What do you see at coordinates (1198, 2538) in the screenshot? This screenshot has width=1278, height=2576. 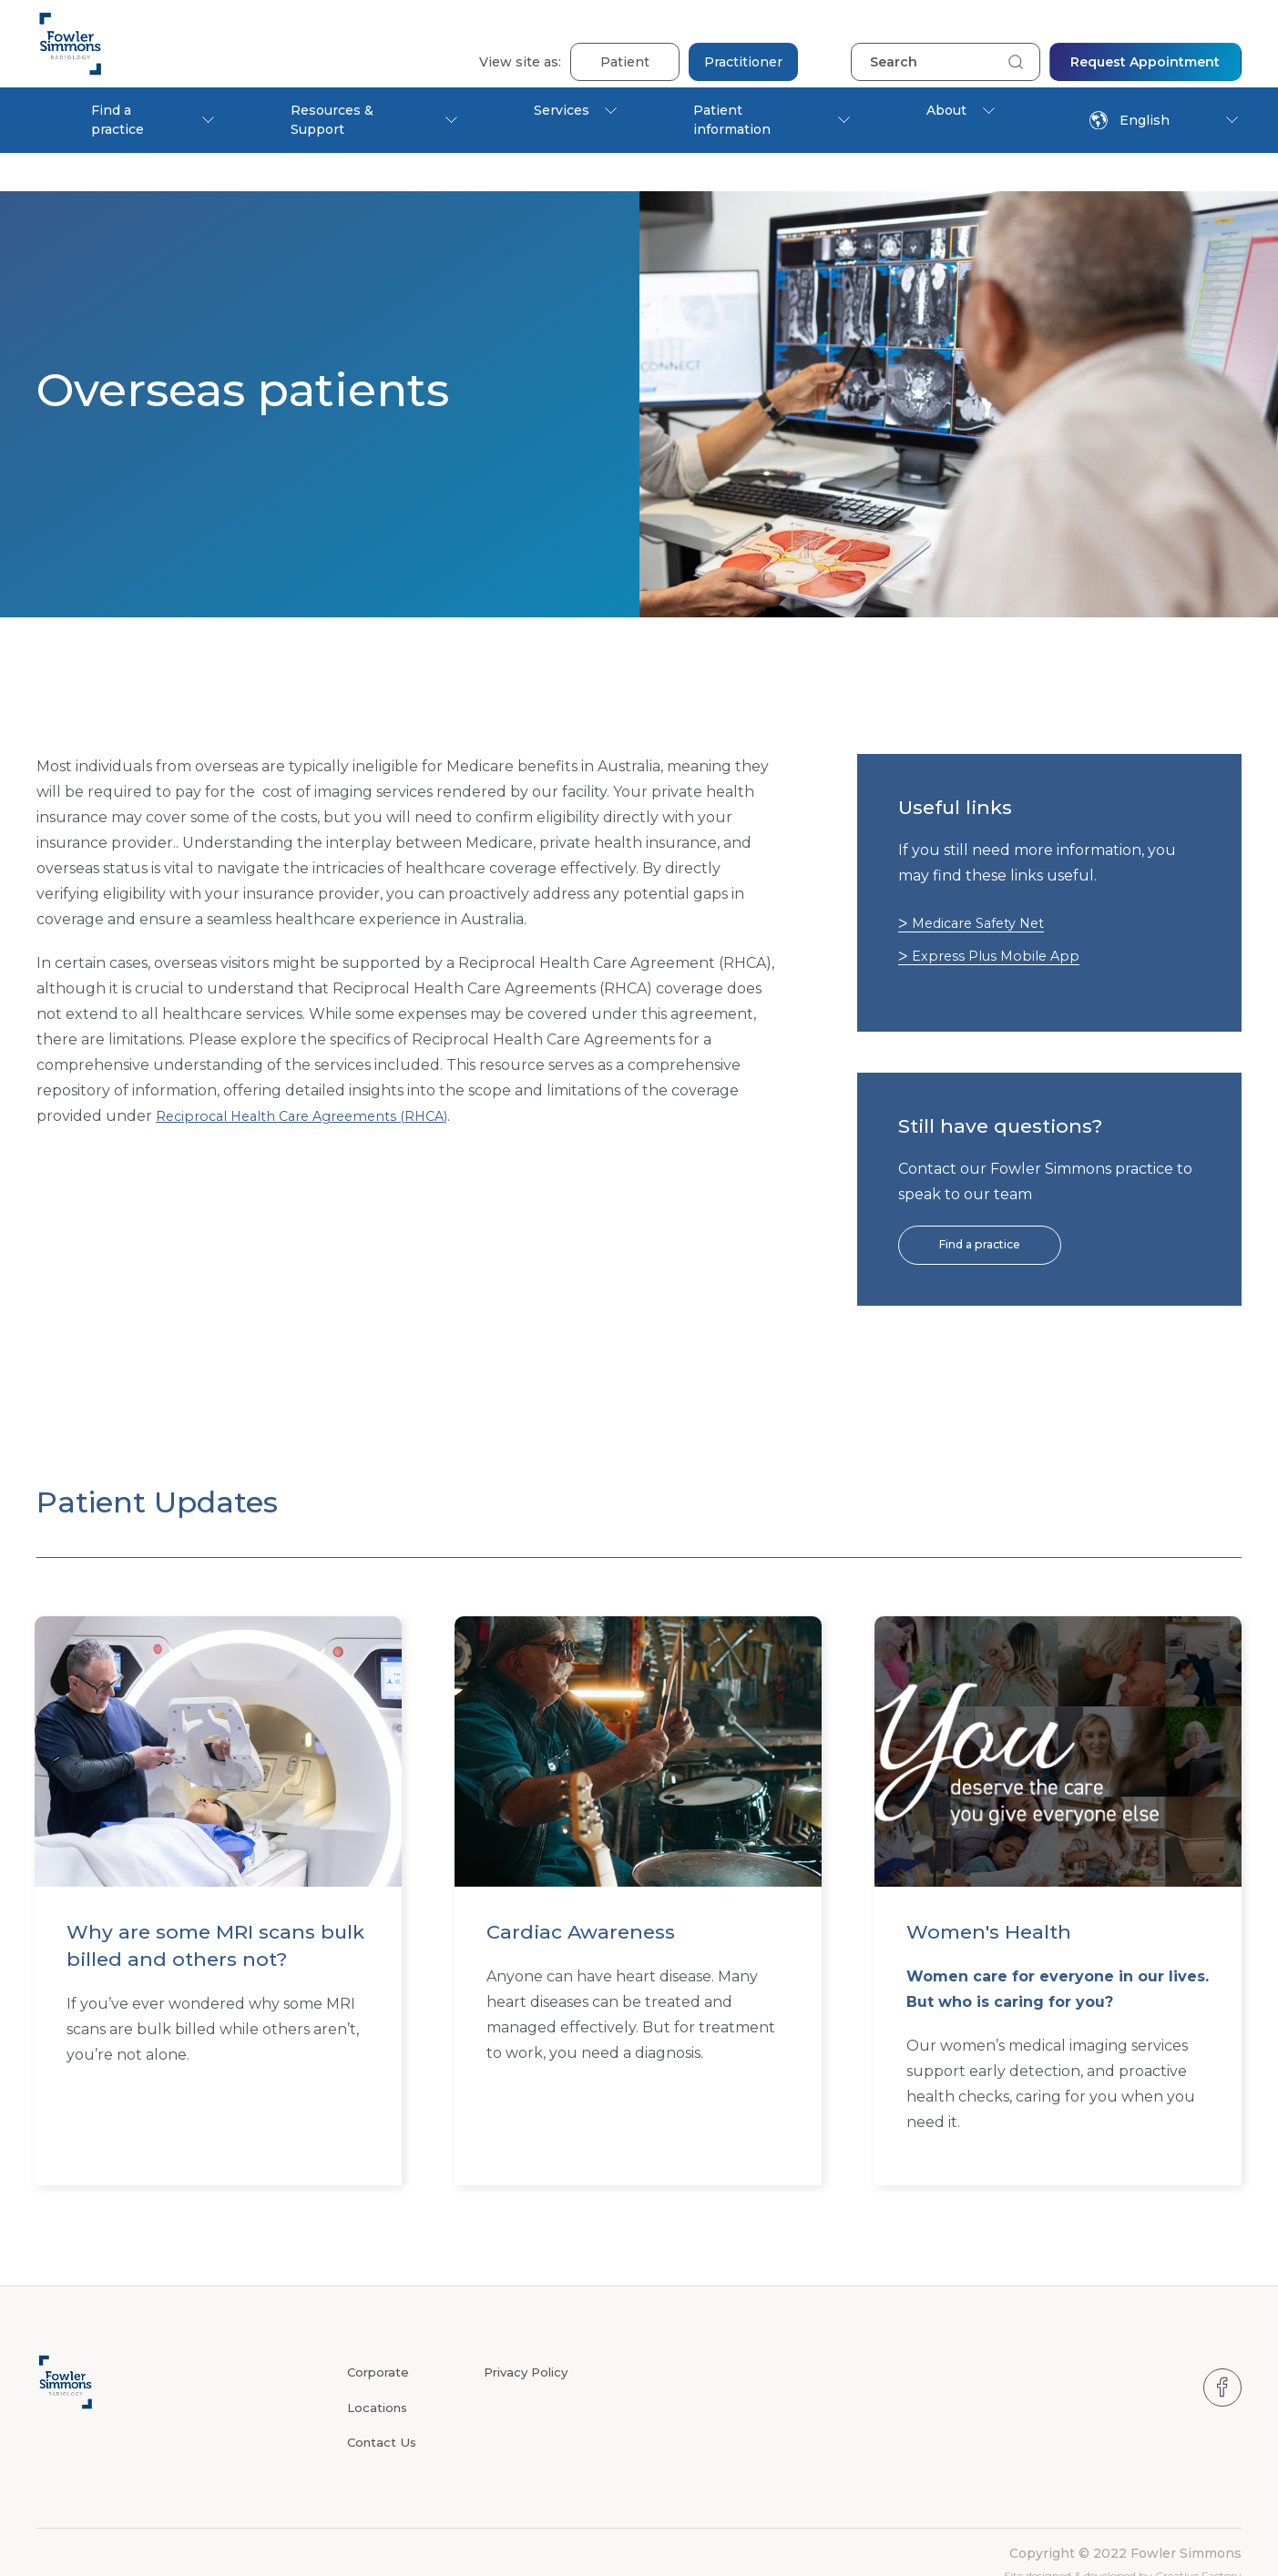 I see `Creative Factory` at bounding box center [1198, 2538].